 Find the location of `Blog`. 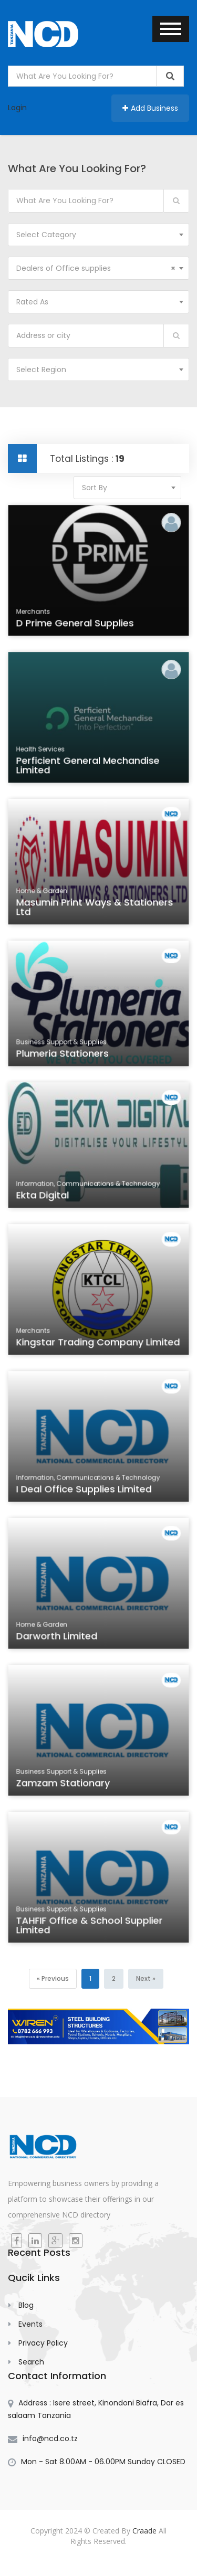

Blog is located at coordinates (26, 2305).